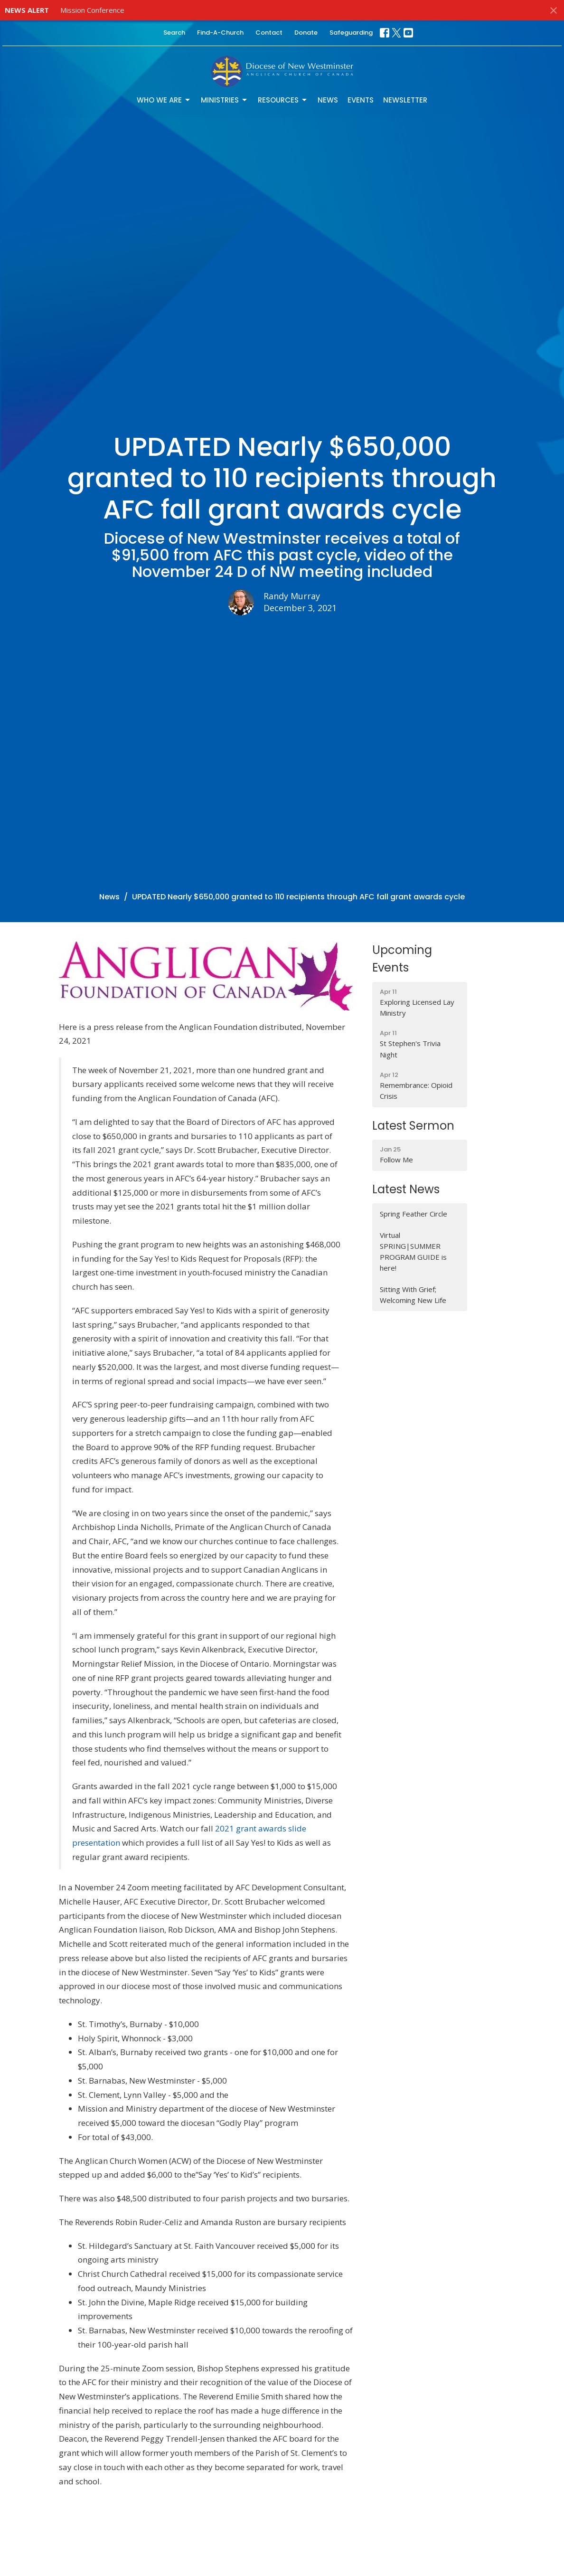  I want to click on Spring Feather Circle, so click(413, 1213).